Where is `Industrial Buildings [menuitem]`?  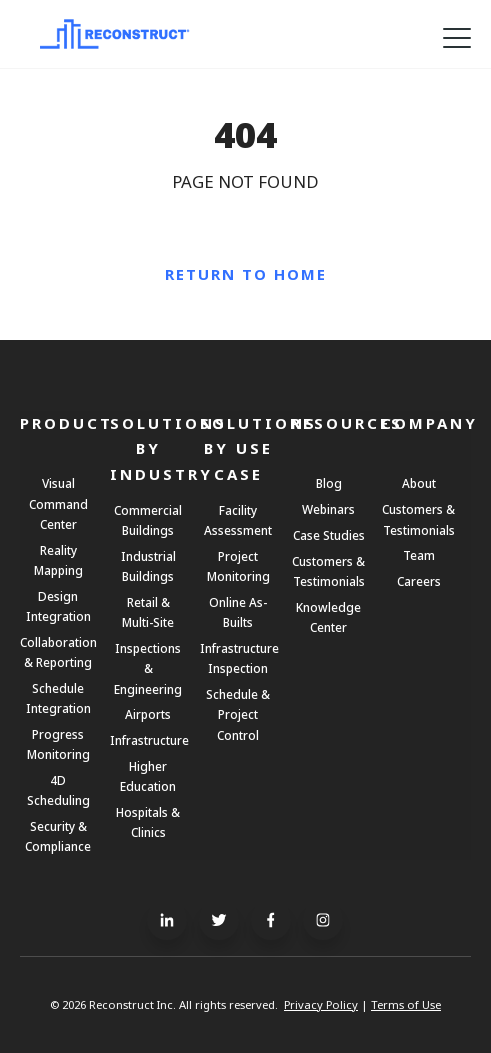 Industrial Buildings [menuitem] is located at coordinates (148, 566).